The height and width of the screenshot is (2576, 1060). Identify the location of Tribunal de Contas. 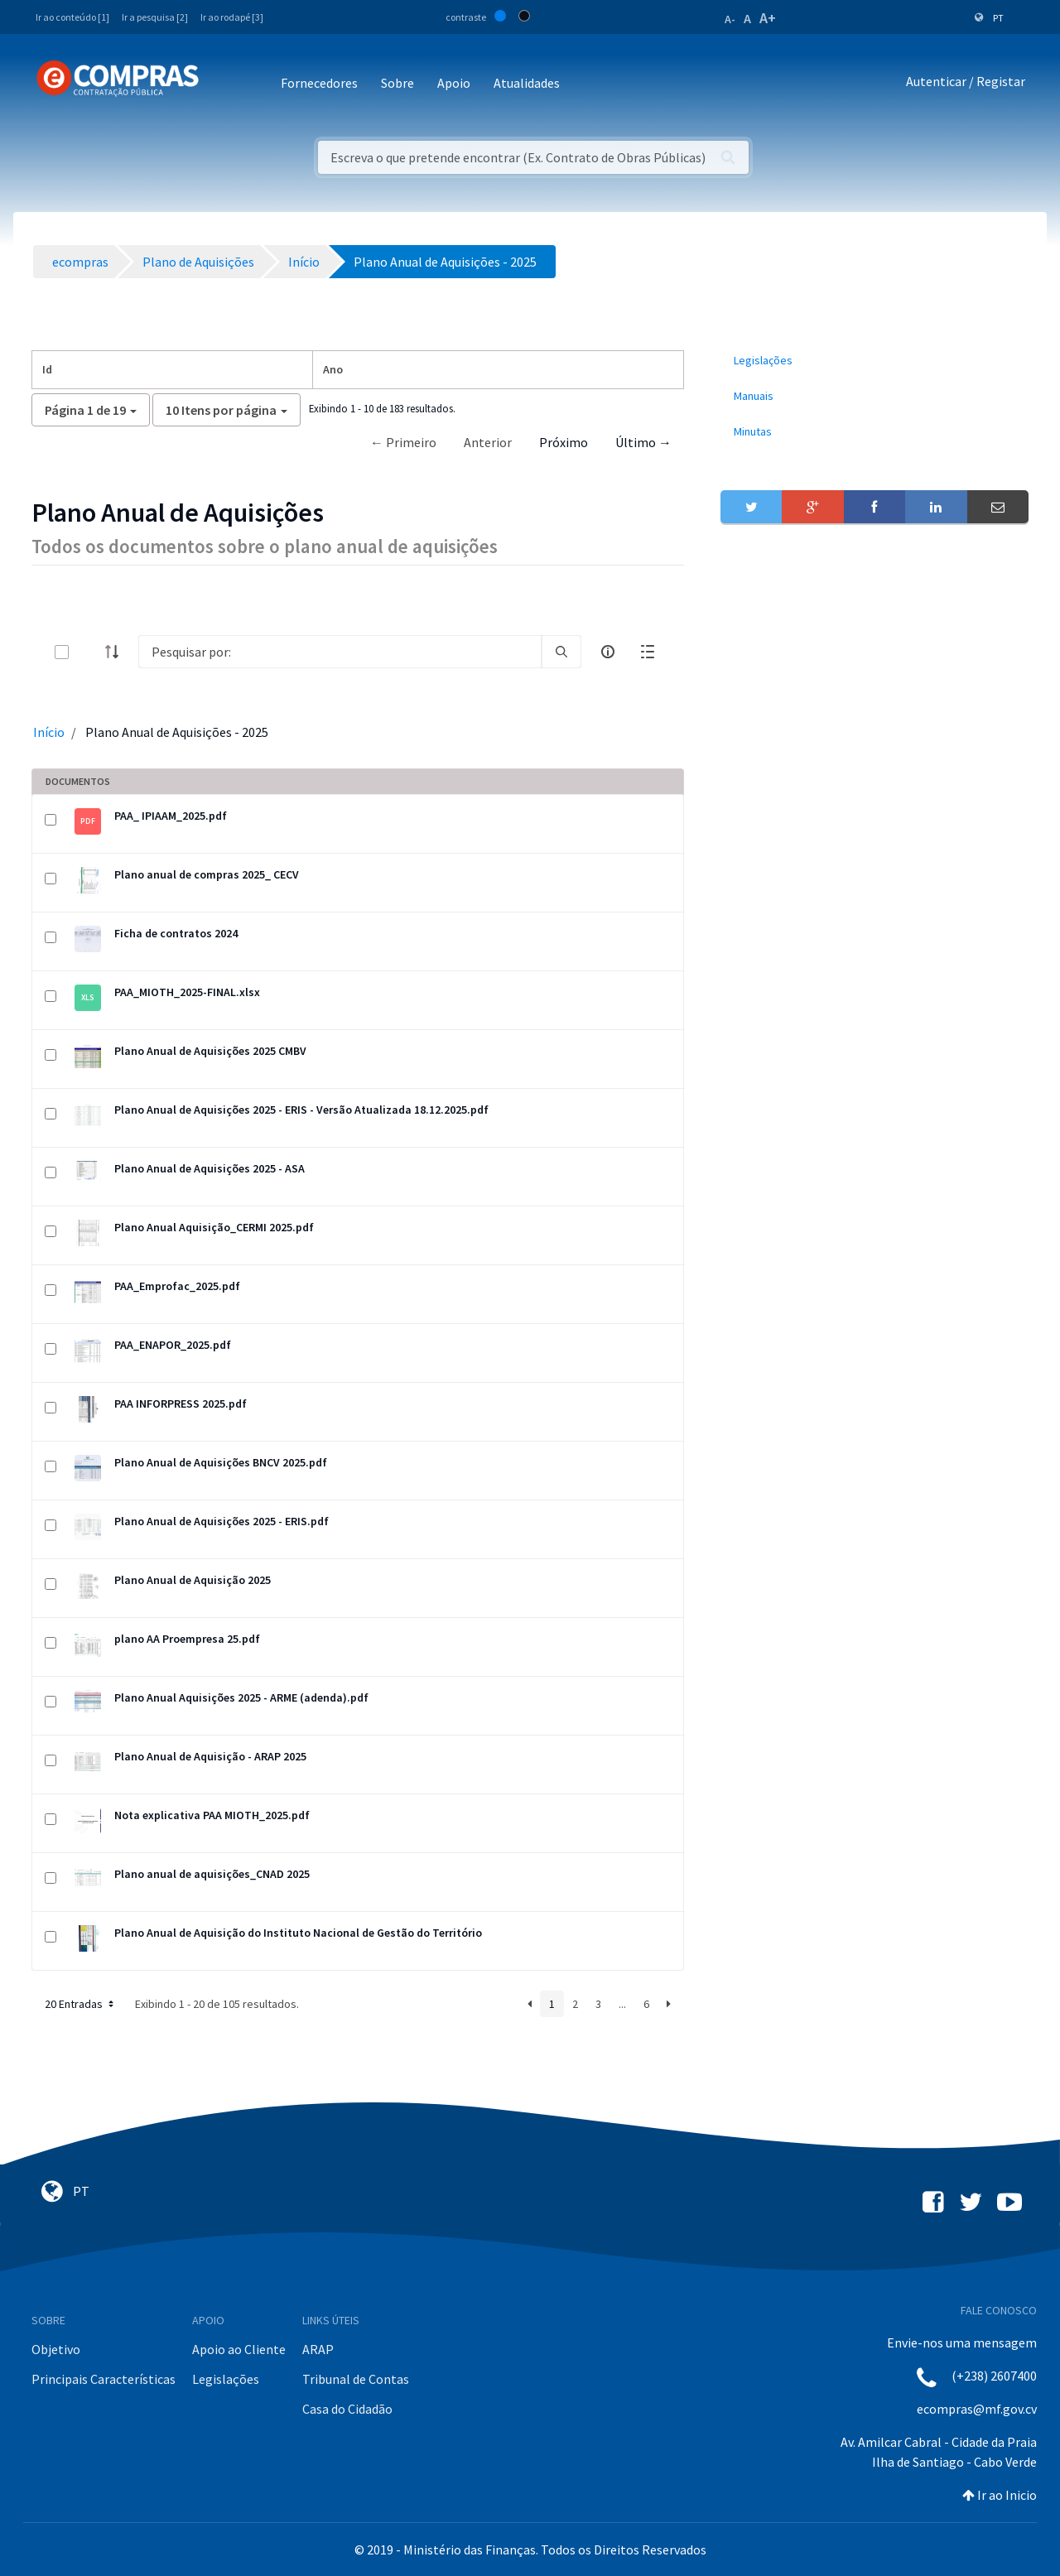
(355, 2379).